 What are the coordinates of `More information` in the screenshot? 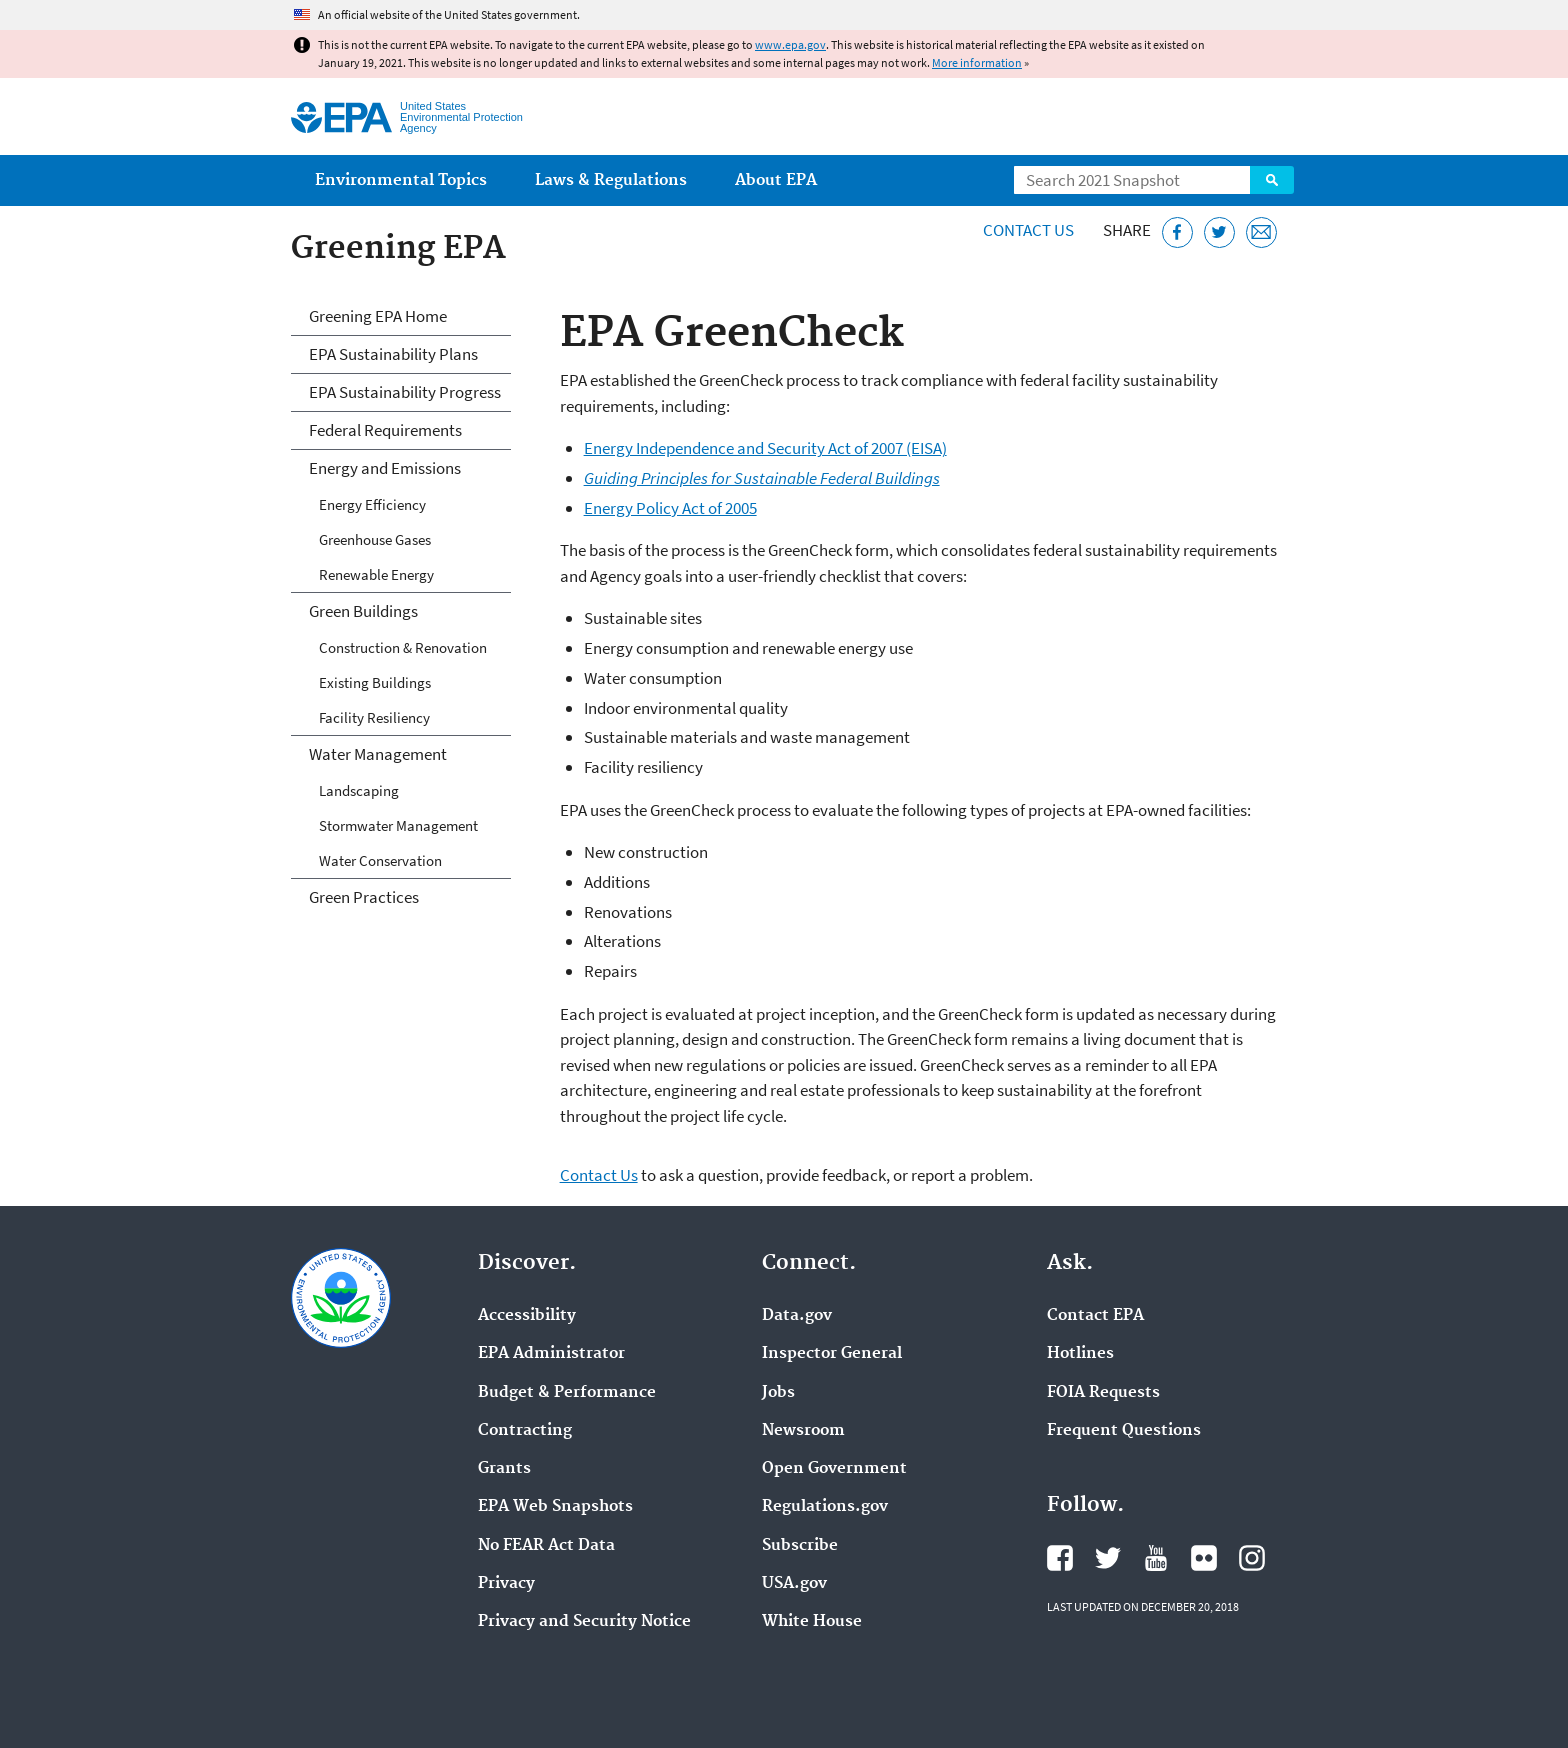 It's located at (977, 62).